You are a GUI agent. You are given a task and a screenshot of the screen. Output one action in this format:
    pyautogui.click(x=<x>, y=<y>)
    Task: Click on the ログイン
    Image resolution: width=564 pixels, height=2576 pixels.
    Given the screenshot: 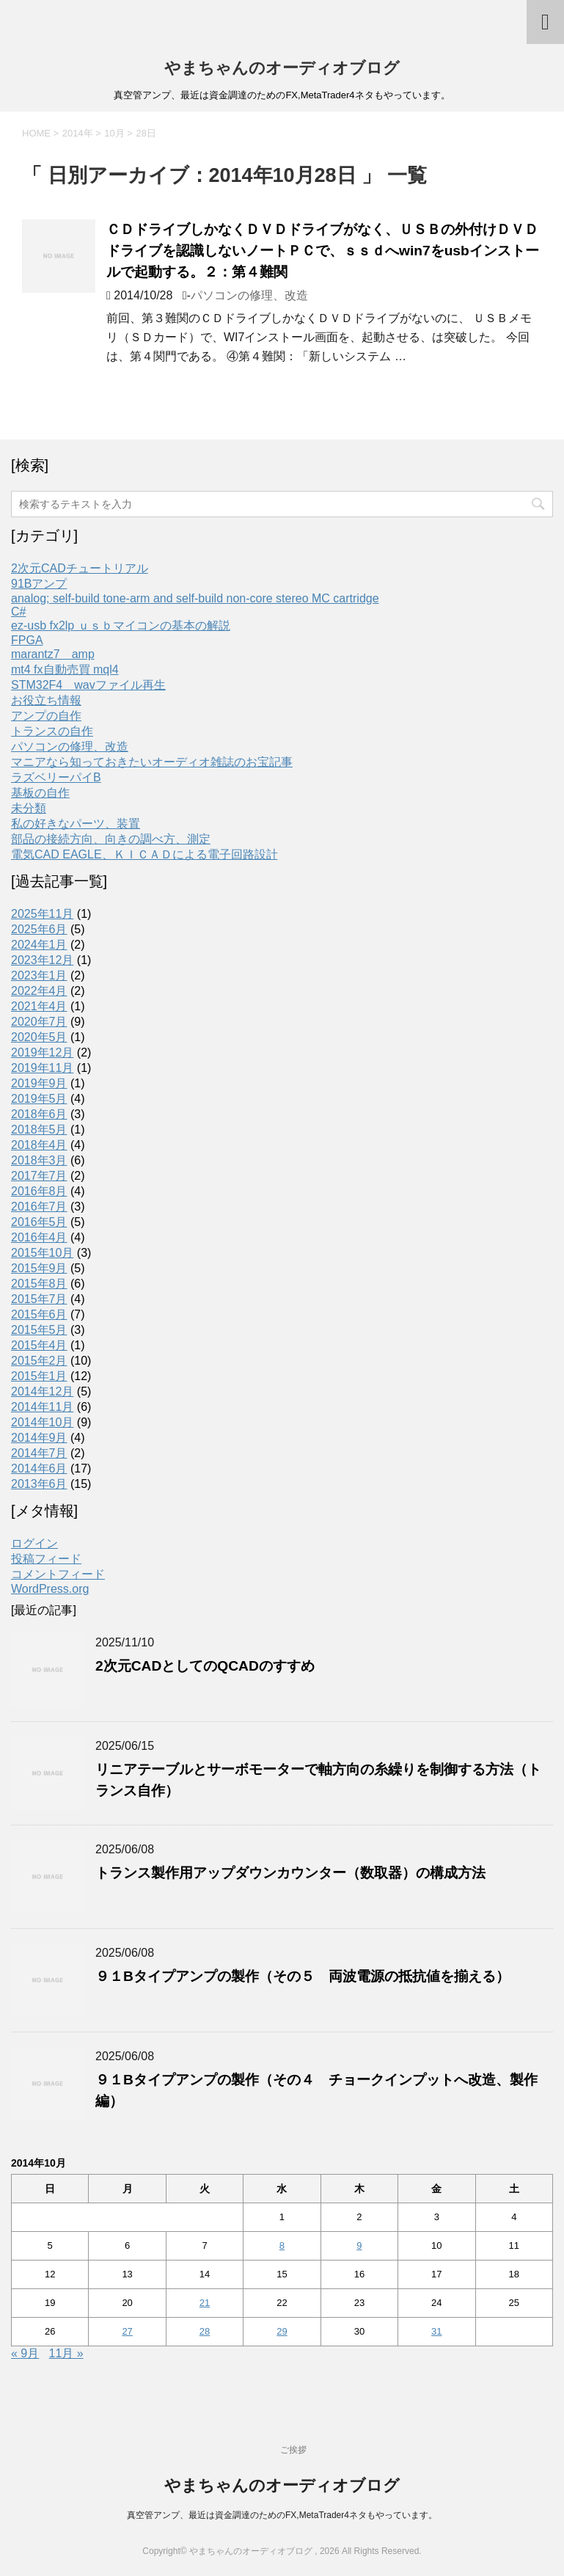 What is the action you would take?
    pyautogui.click(x=34, y=1543)
    